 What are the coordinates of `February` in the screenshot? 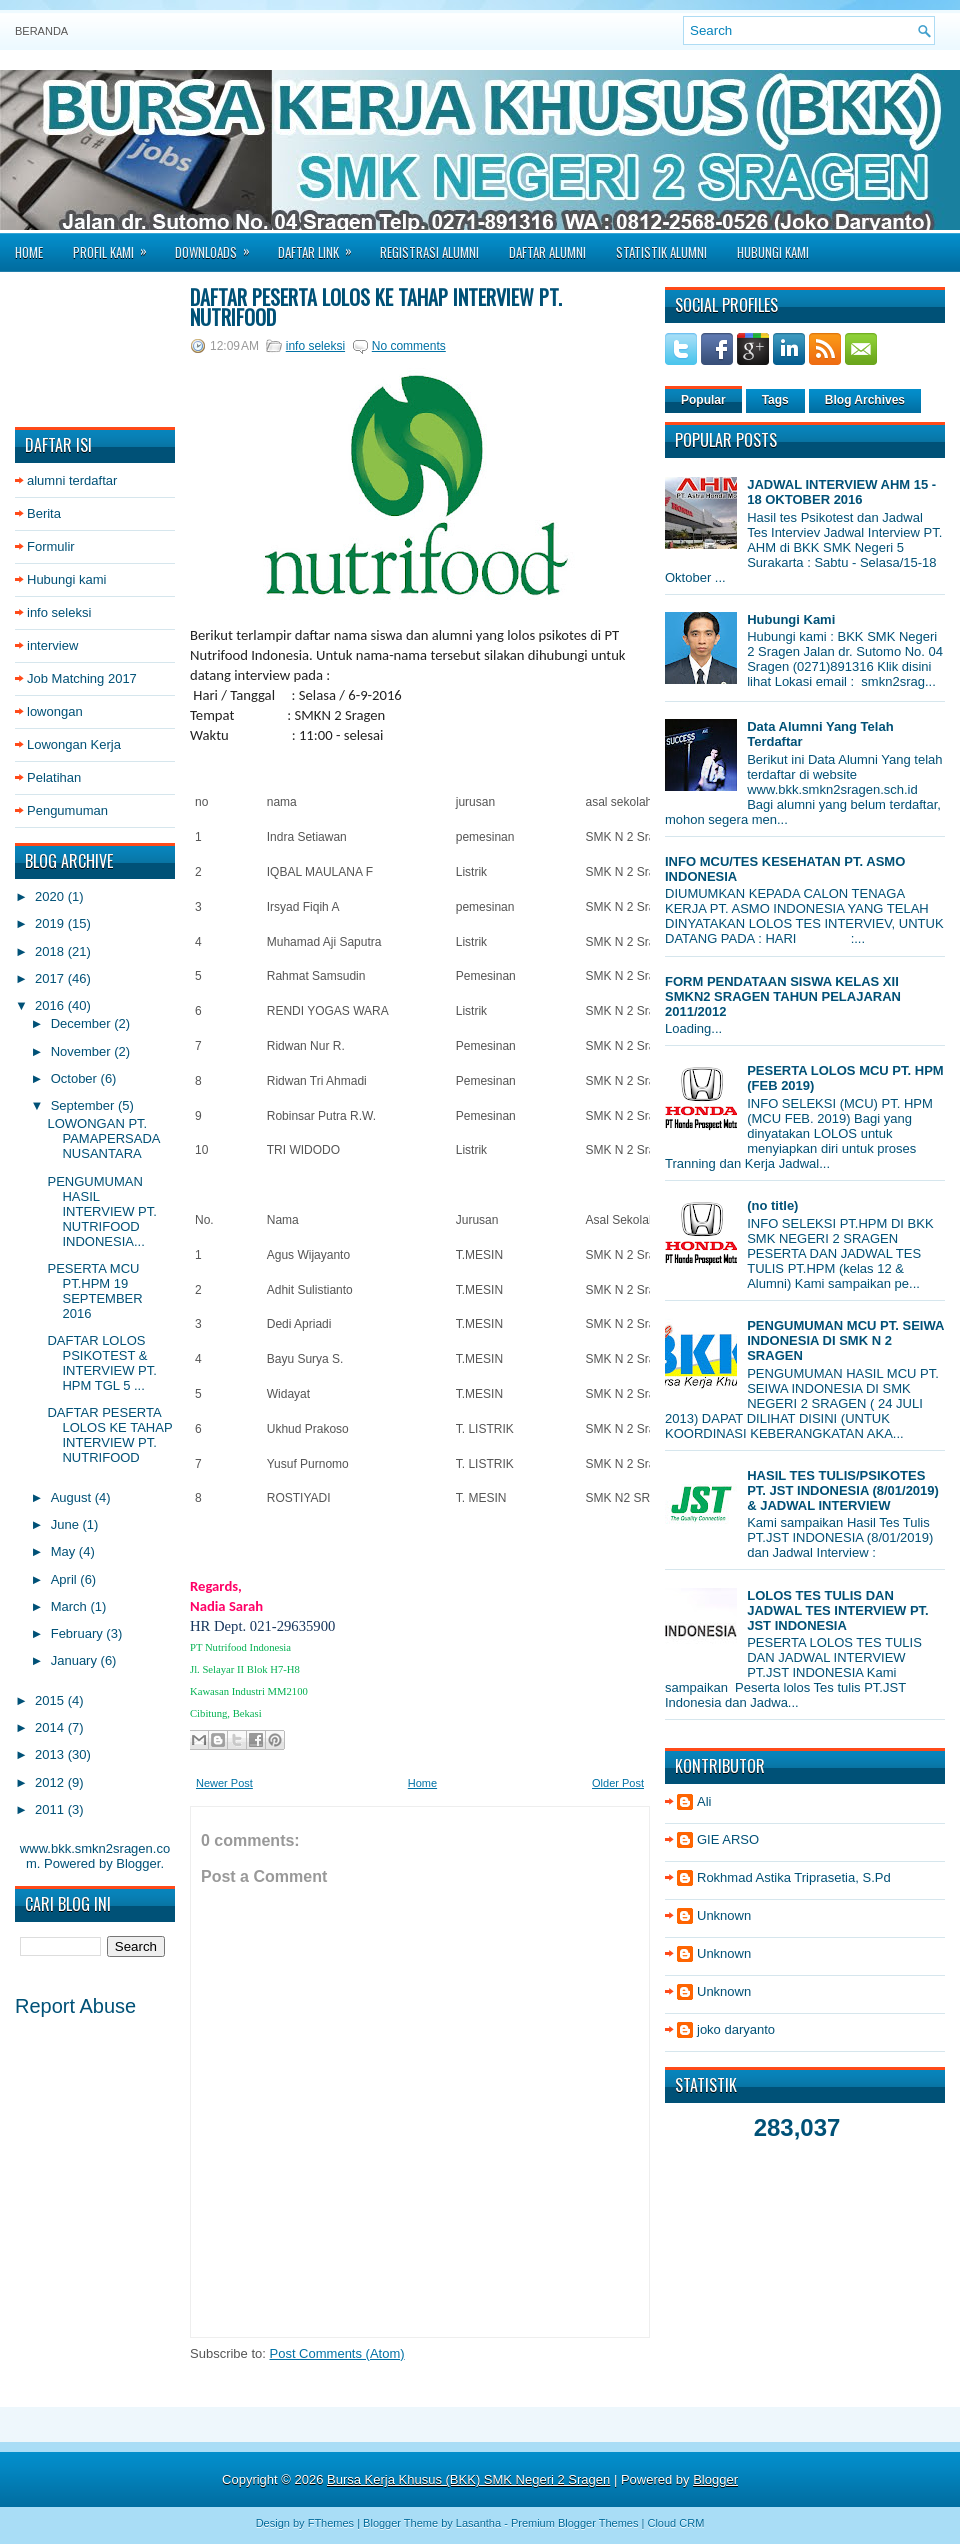 It's located at (79, 1633).